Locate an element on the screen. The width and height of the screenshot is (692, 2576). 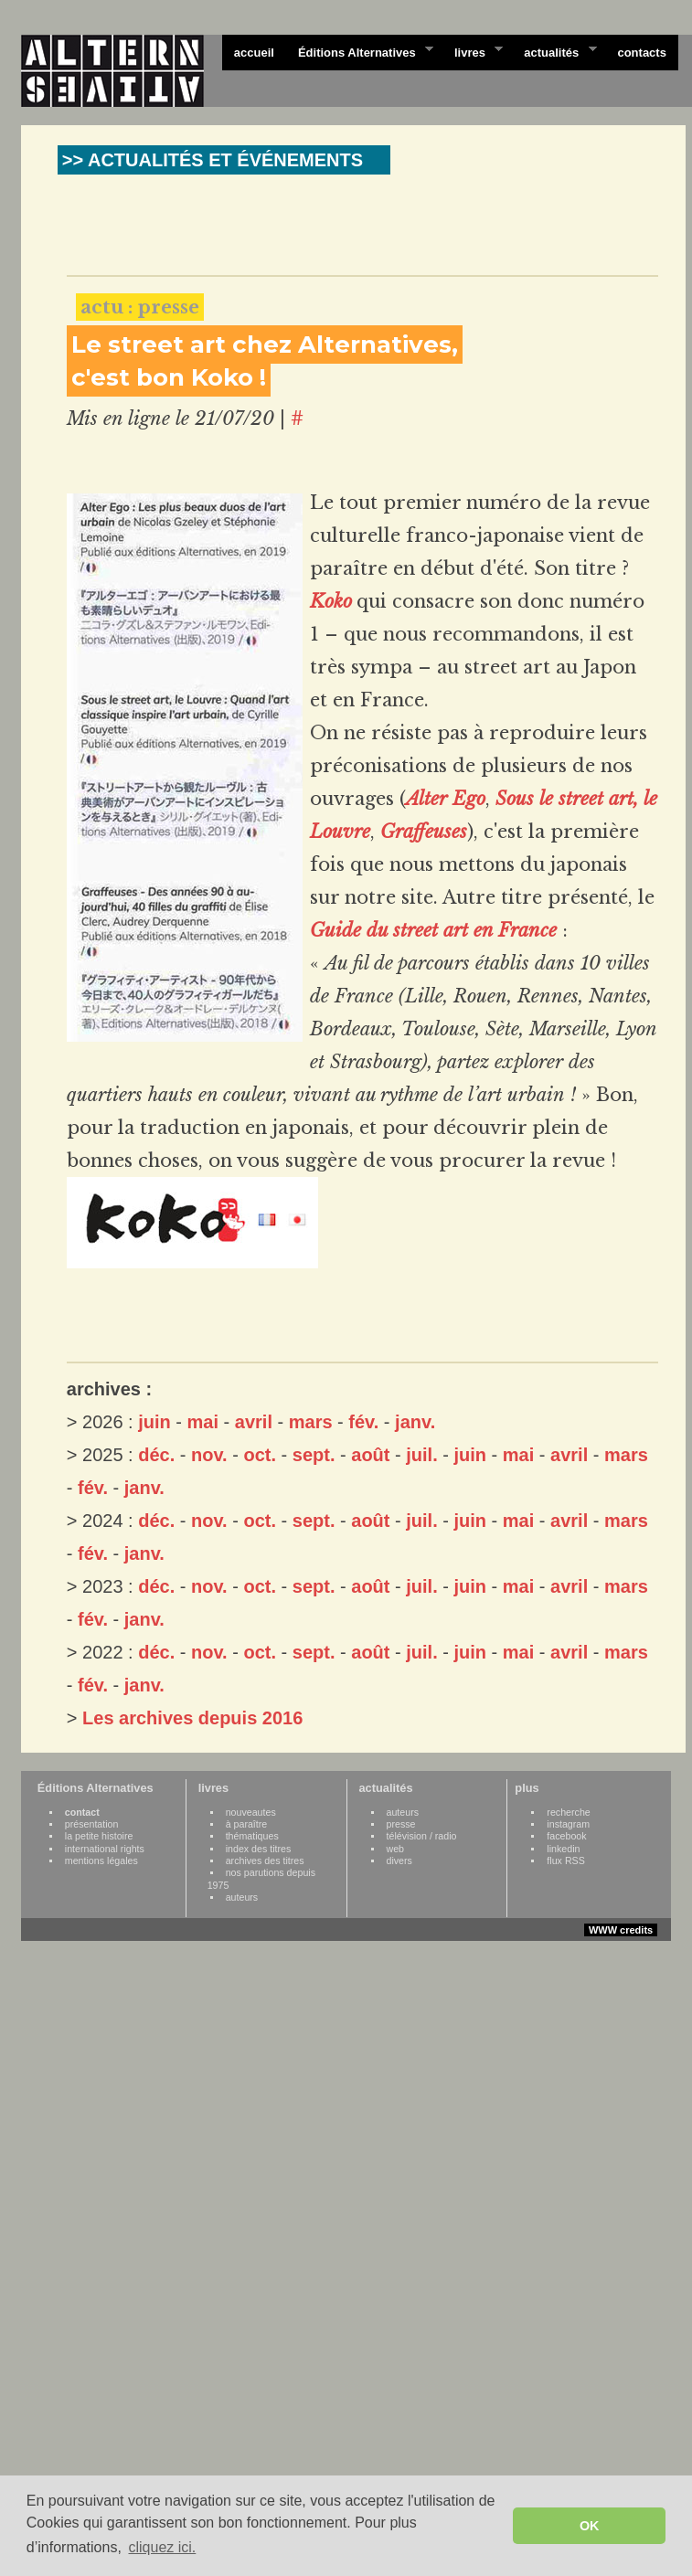
Graffeuses is located at coordinates (423, 832).